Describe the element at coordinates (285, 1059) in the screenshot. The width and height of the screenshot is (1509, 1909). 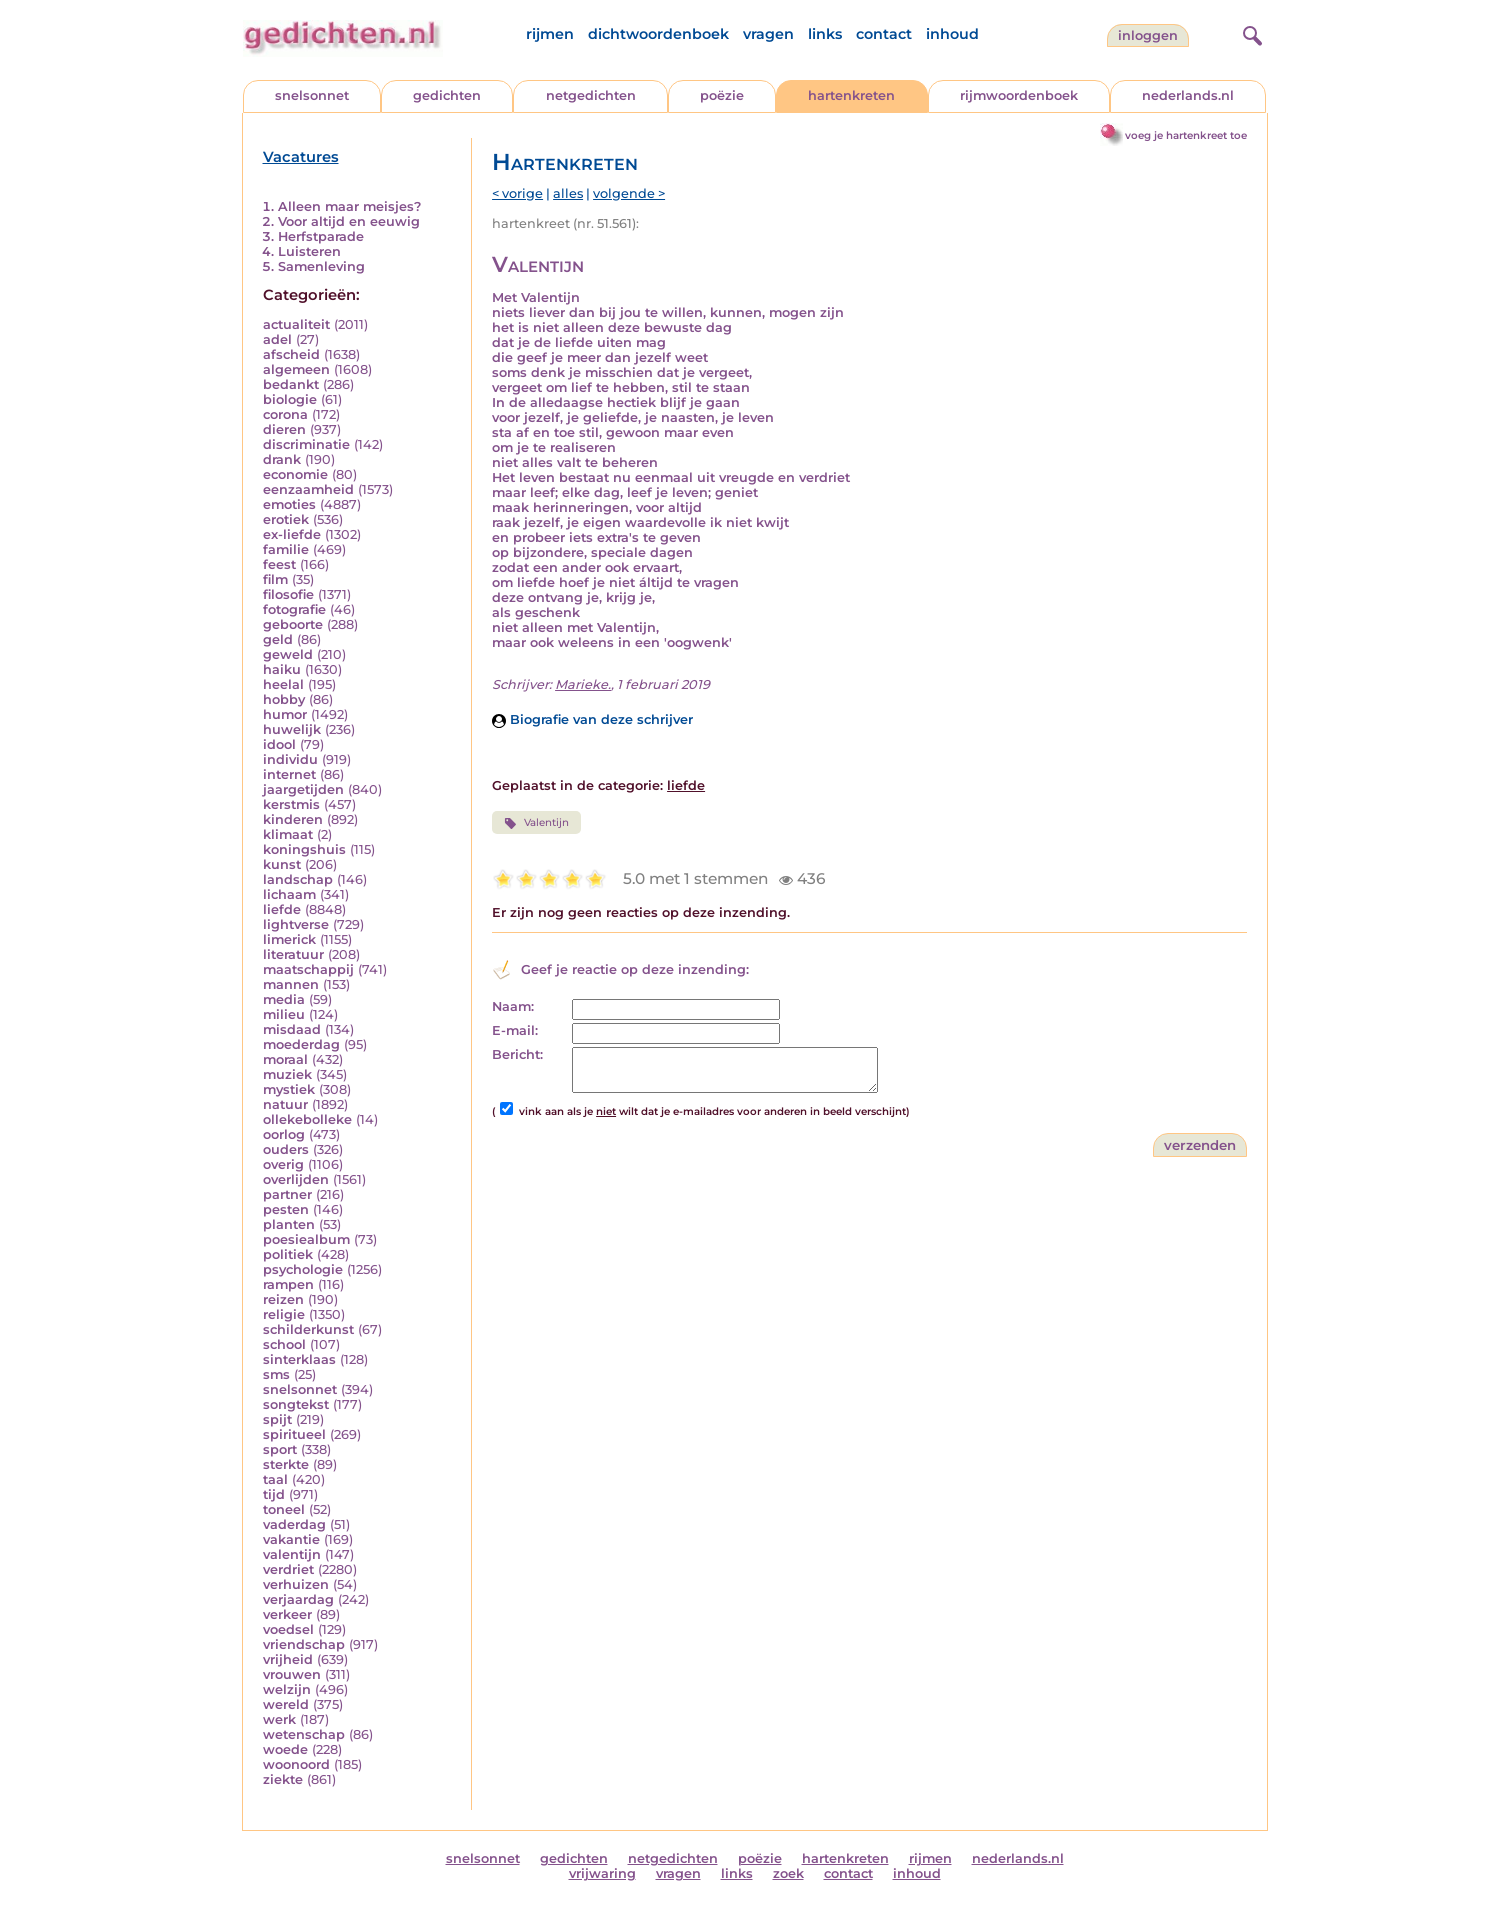
I see `moraal` at that location.